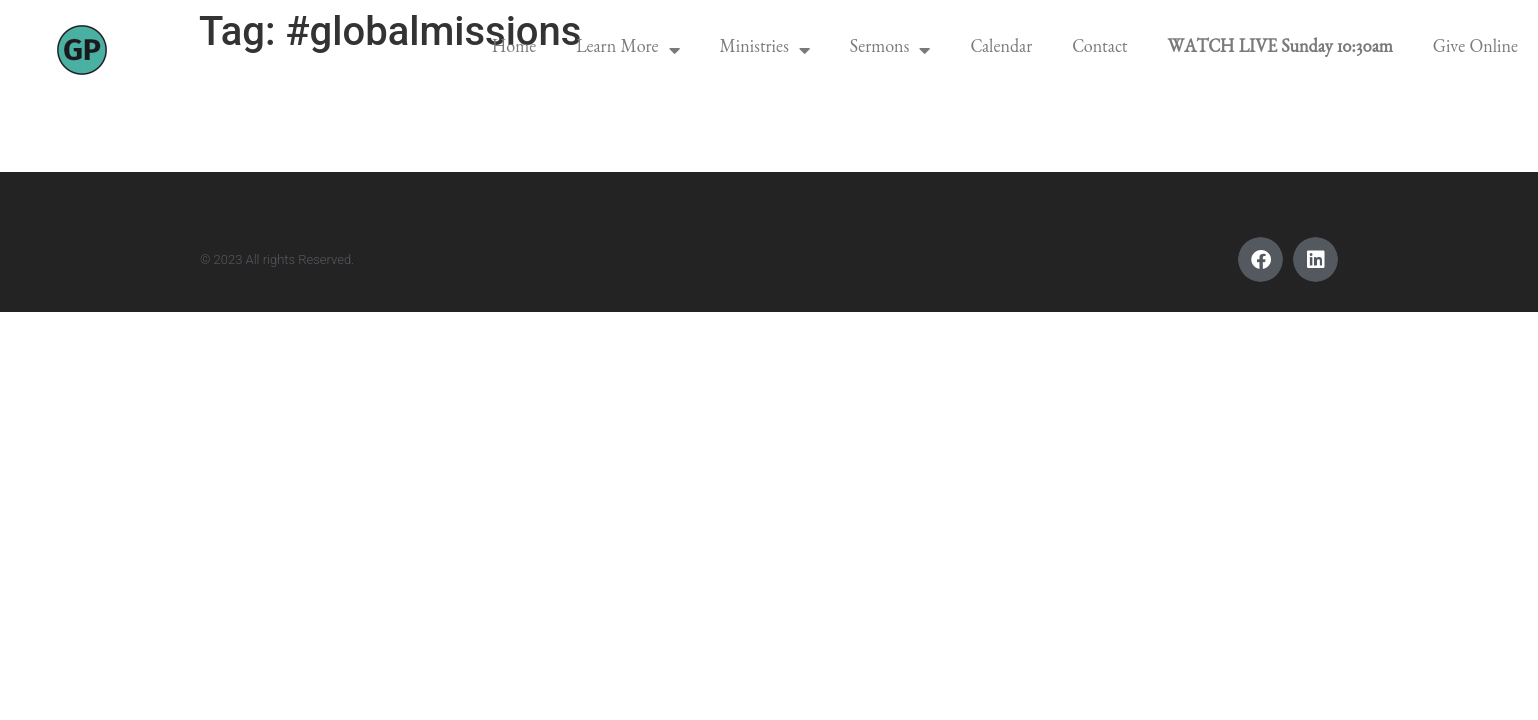 The image size is (1538, 720). Describe the element at coordinates (1001, 50) in the screenshot. I see `Calendar` at that location.